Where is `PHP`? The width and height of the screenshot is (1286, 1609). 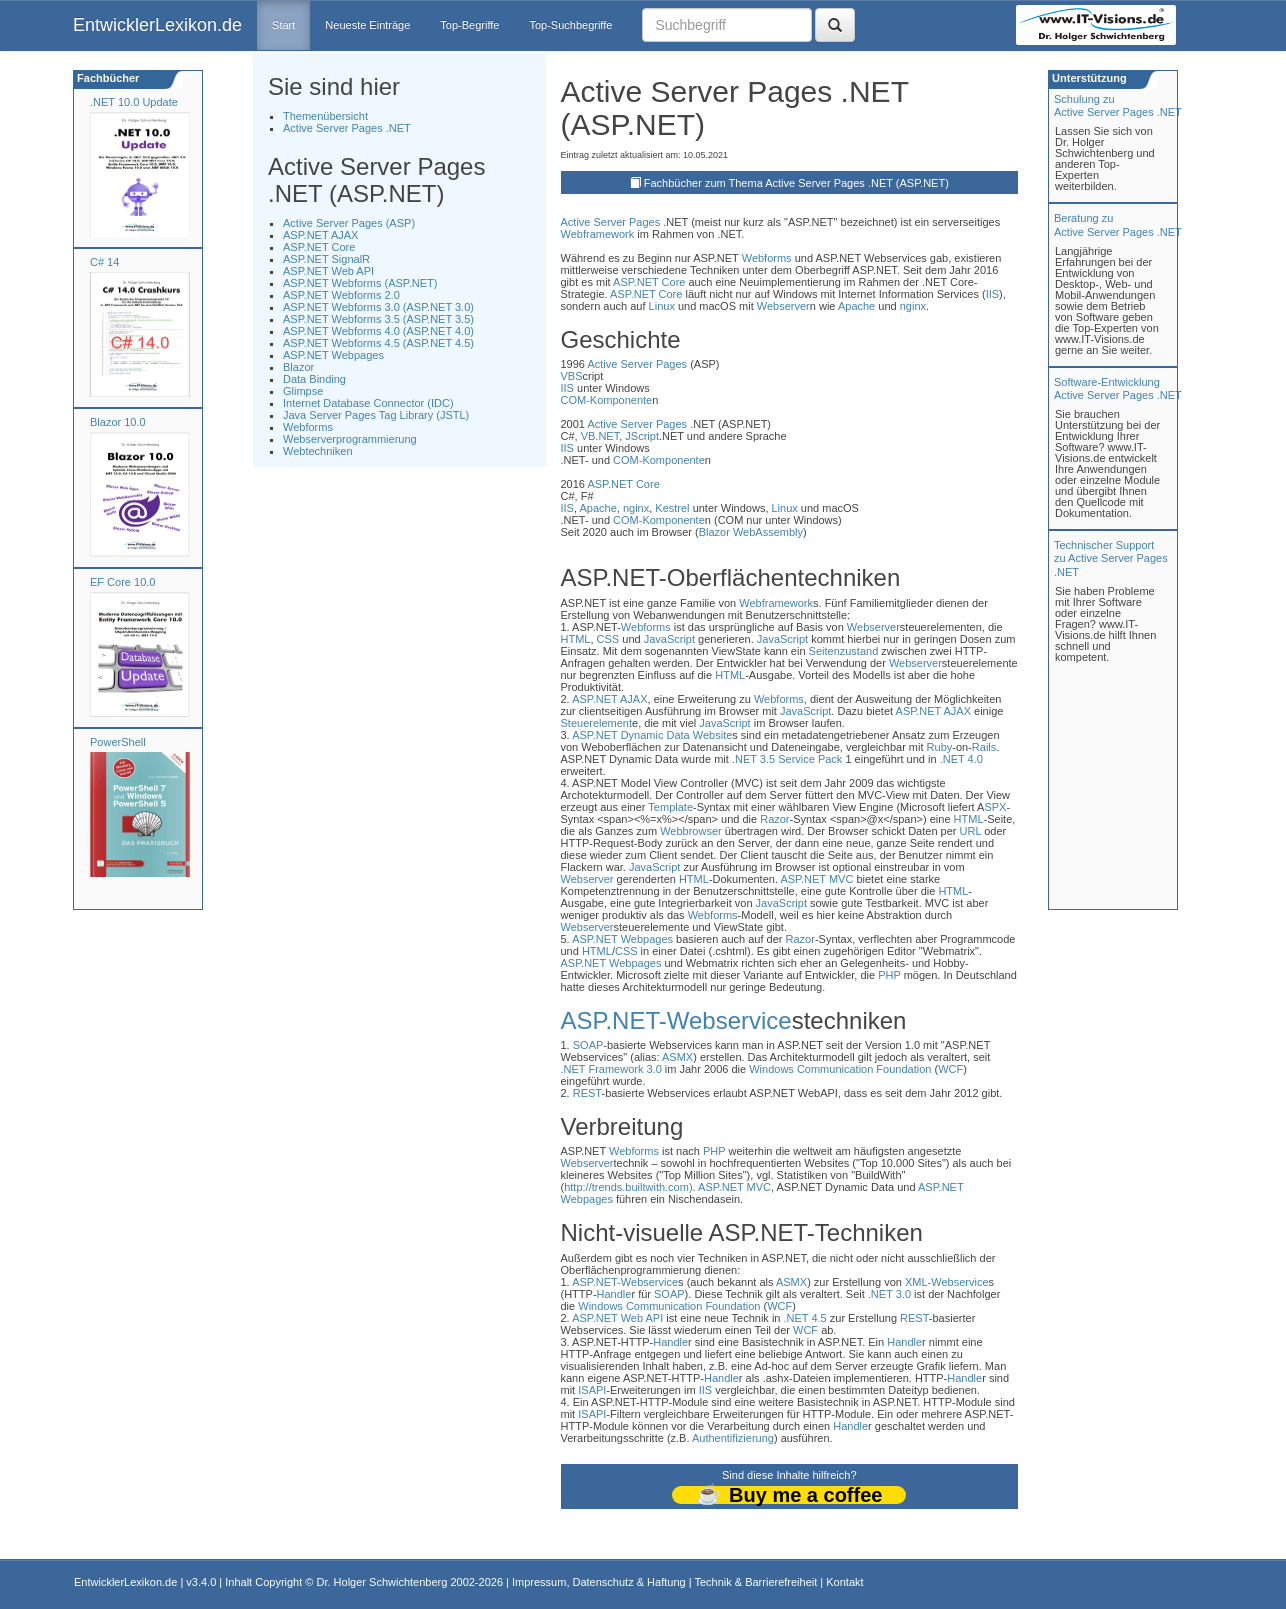 PHP is located at coordinates (889, 975).